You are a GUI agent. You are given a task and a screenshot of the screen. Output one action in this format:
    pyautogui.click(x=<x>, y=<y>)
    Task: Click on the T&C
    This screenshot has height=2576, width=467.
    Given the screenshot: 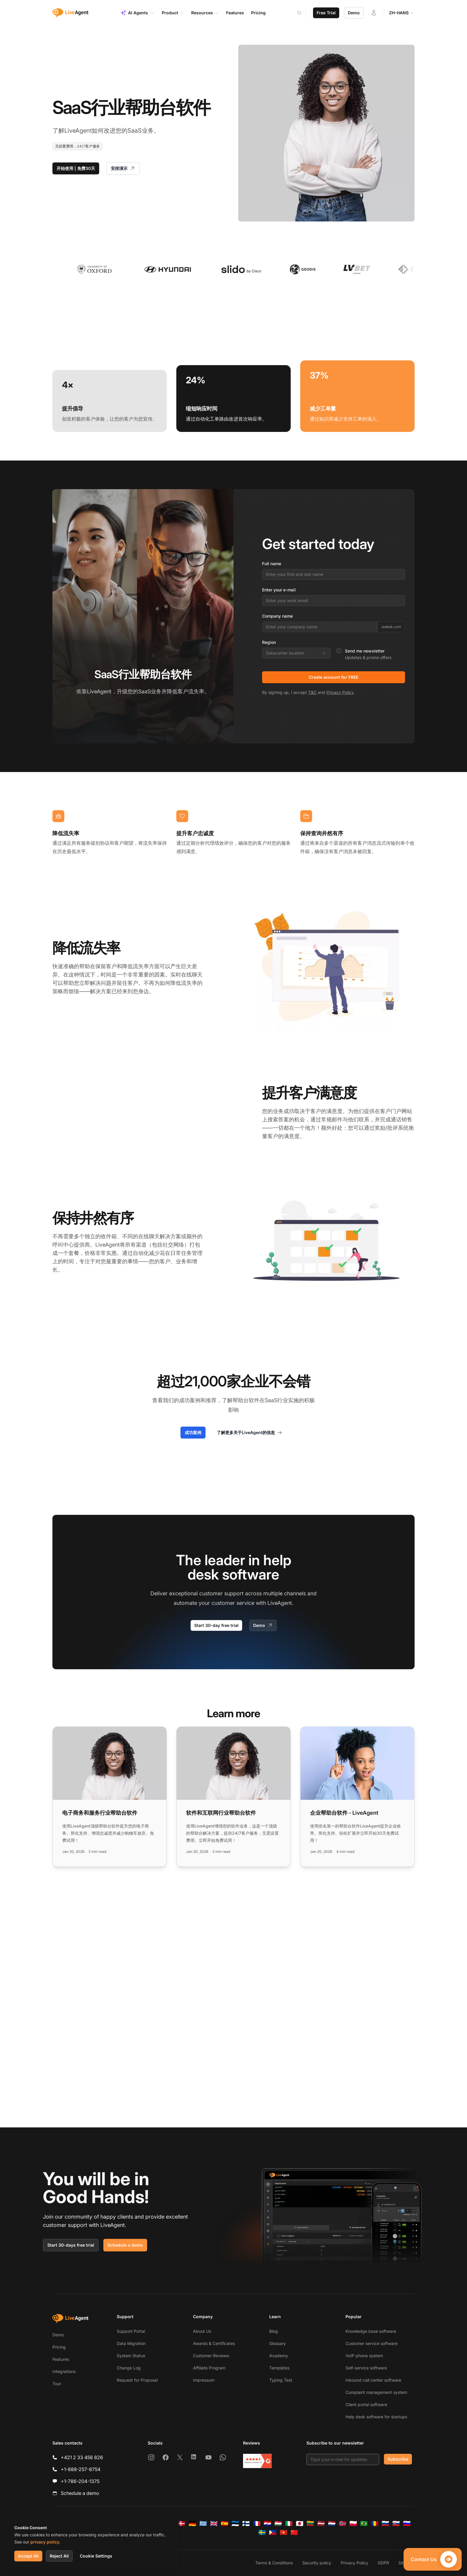 What is the action you would take?
    pyautogui.click(x=312, y=692)
    